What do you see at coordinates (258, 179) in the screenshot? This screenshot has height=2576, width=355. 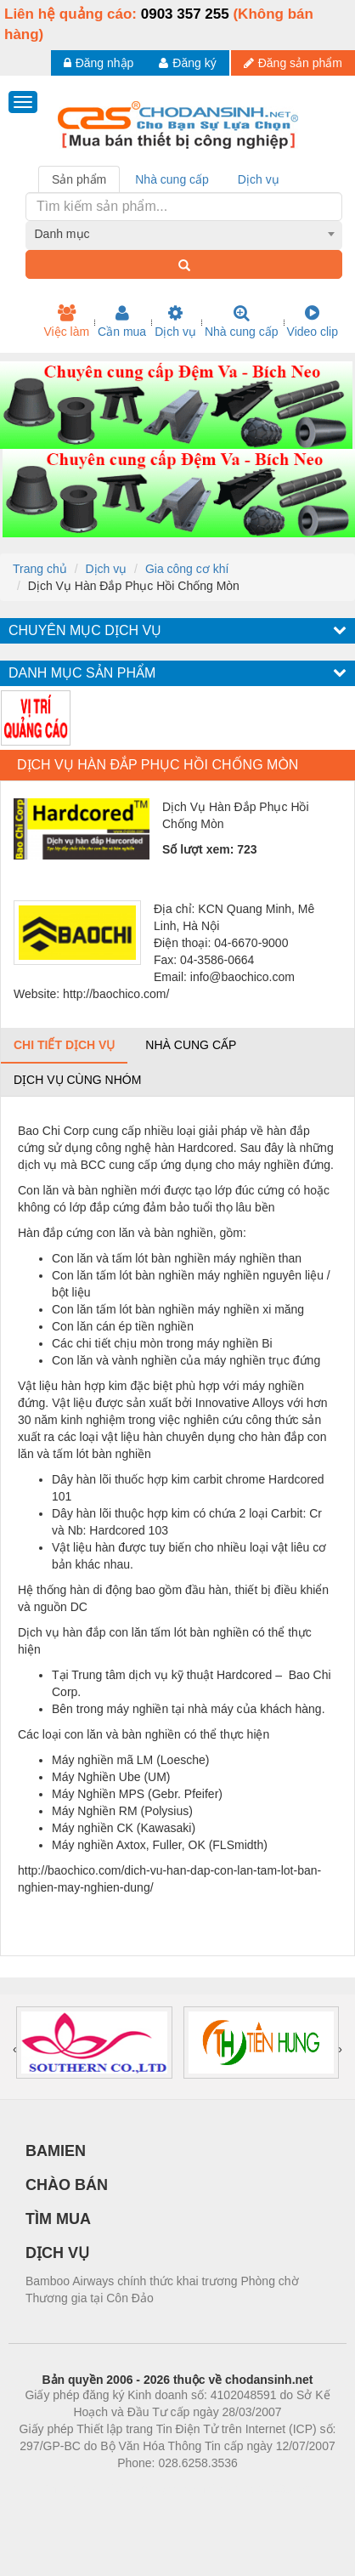 I see `Dịch vụ [tab]` at bounding box center [258, 179].